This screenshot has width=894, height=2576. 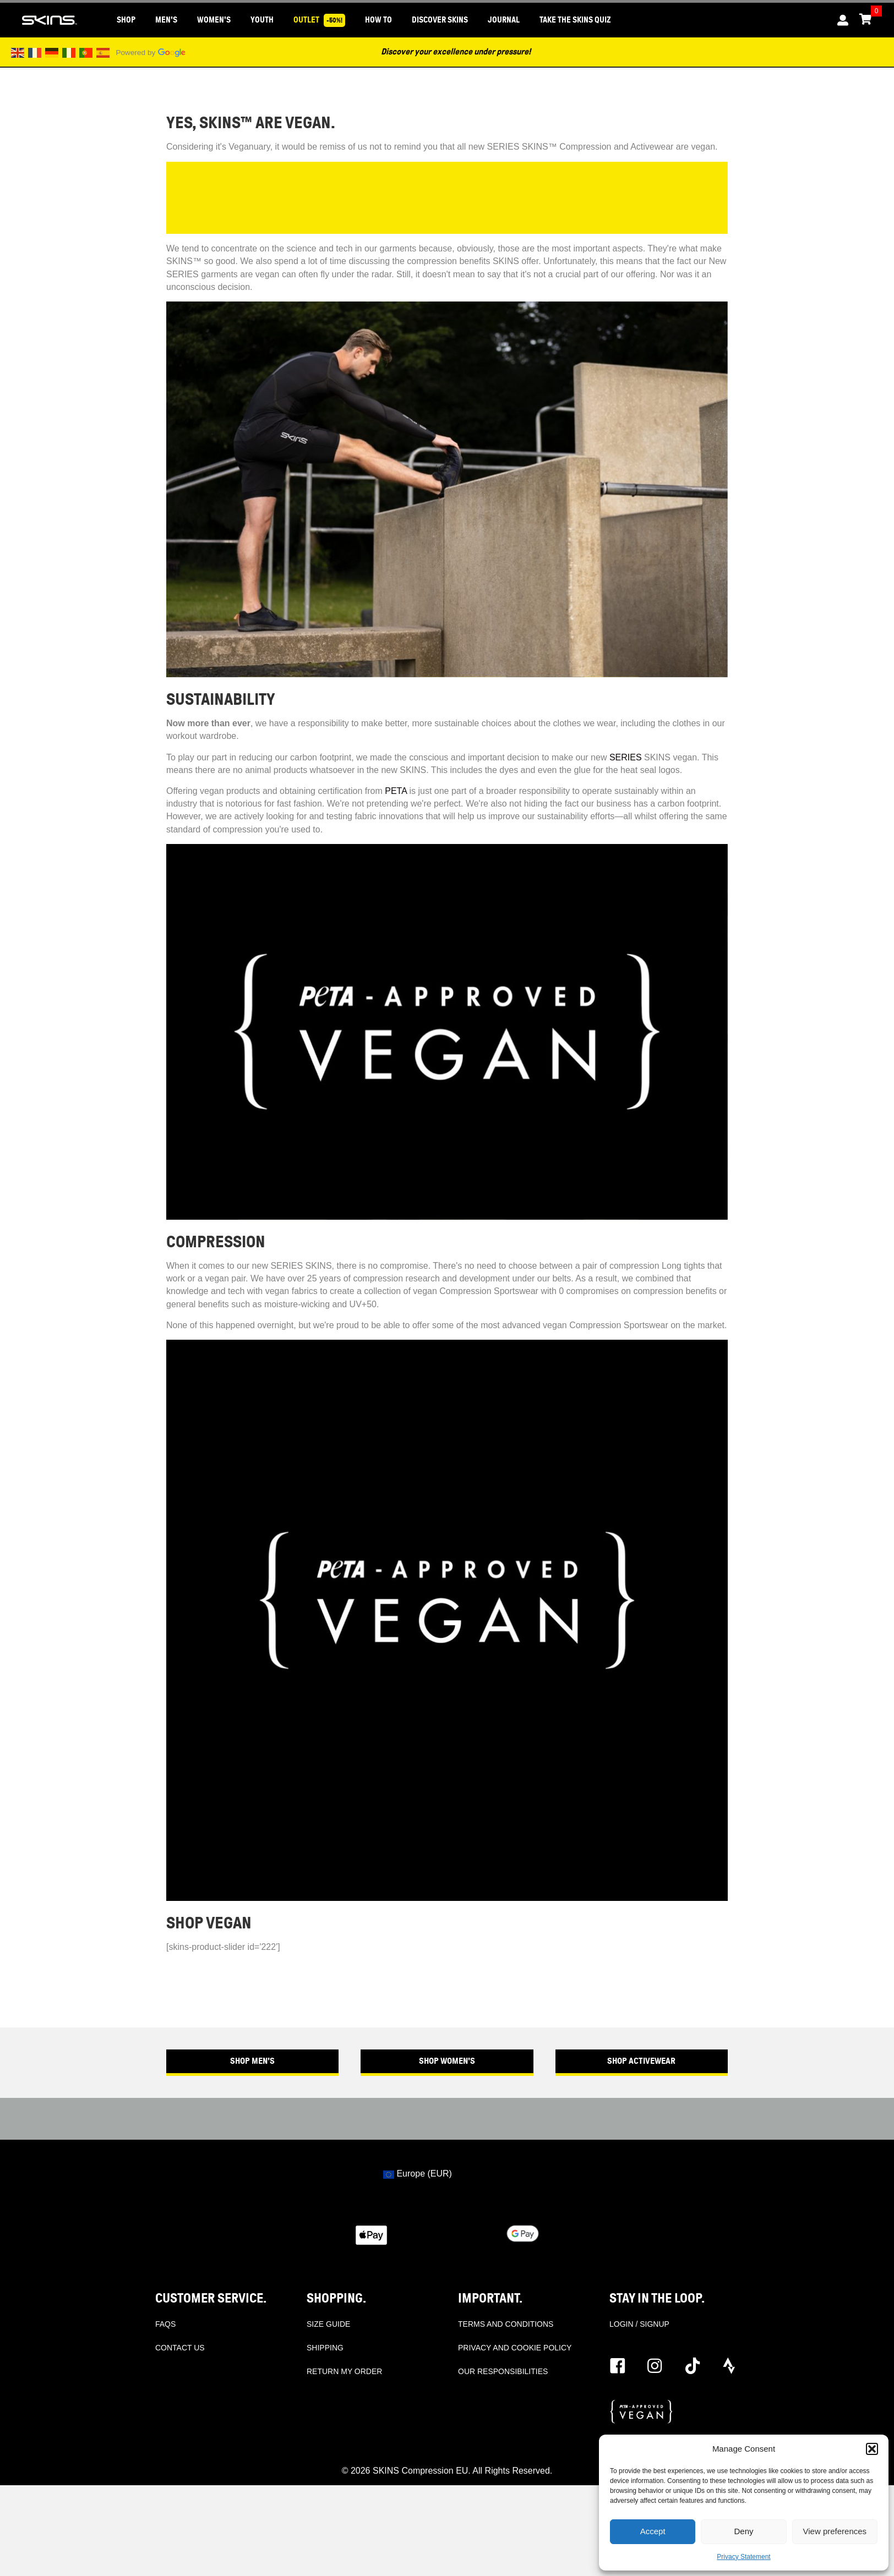 I want to click on TERMS AND CONDITIONS, so click(x=505, y=2324).